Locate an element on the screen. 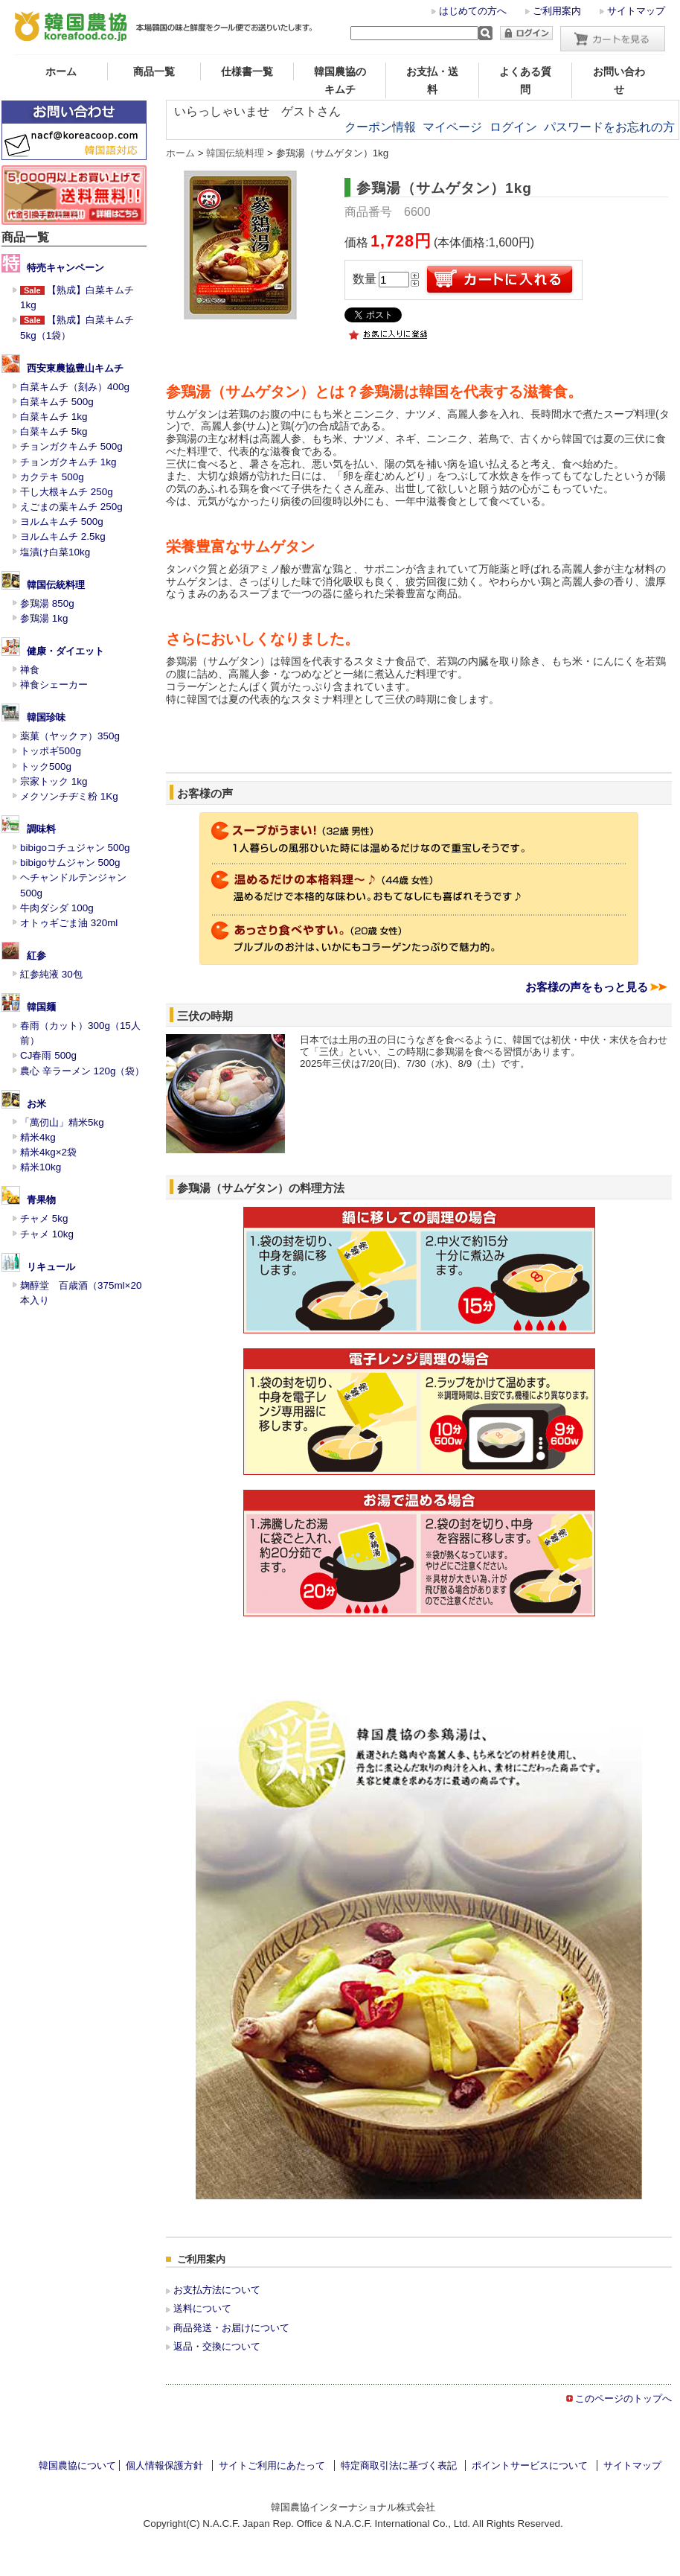 The height and width of the screenshot is (2576, 680). bibigoコチュジャン 500g is located at coordinates (75, 847).